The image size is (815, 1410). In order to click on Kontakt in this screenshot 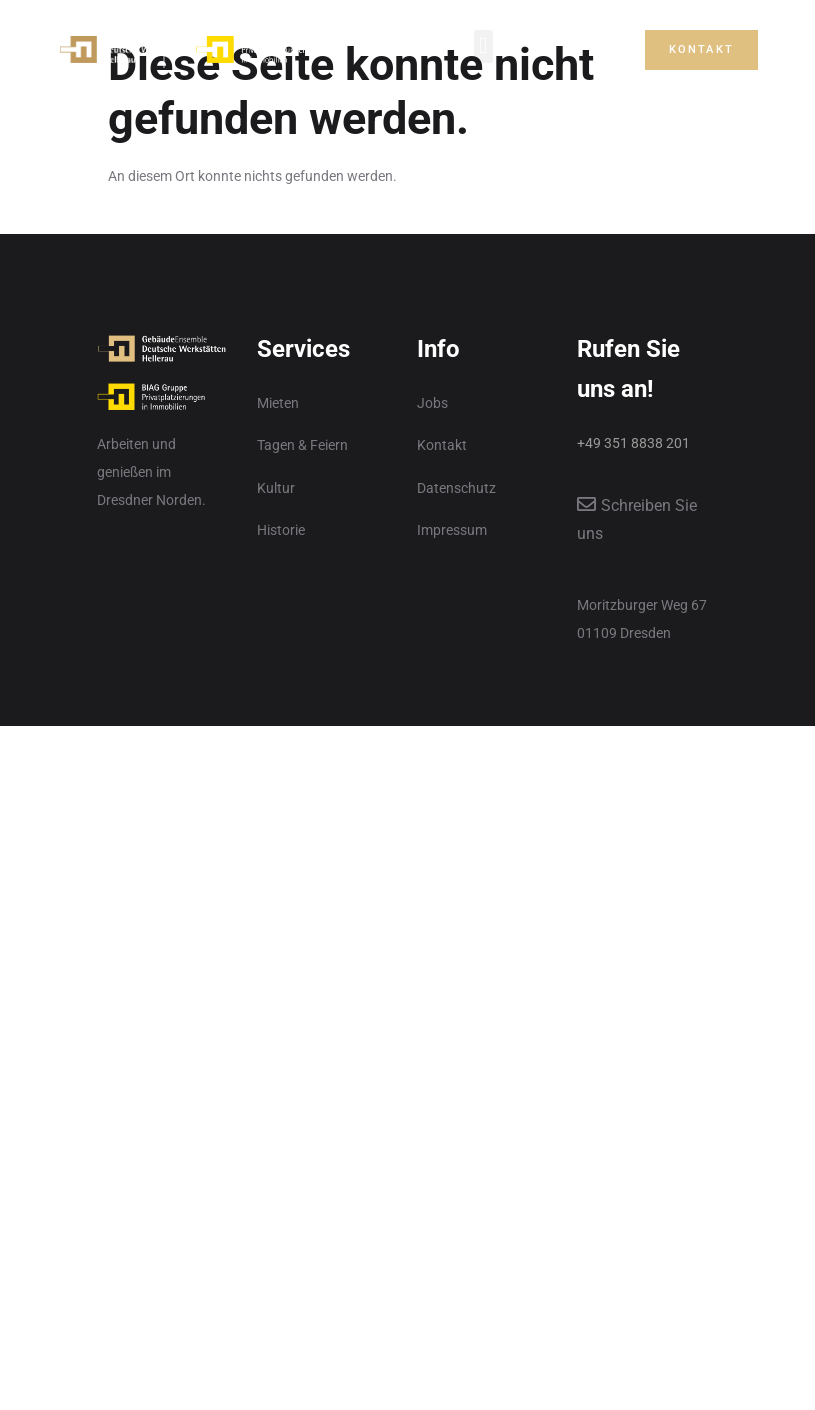, I will do `click(442, 445)`.